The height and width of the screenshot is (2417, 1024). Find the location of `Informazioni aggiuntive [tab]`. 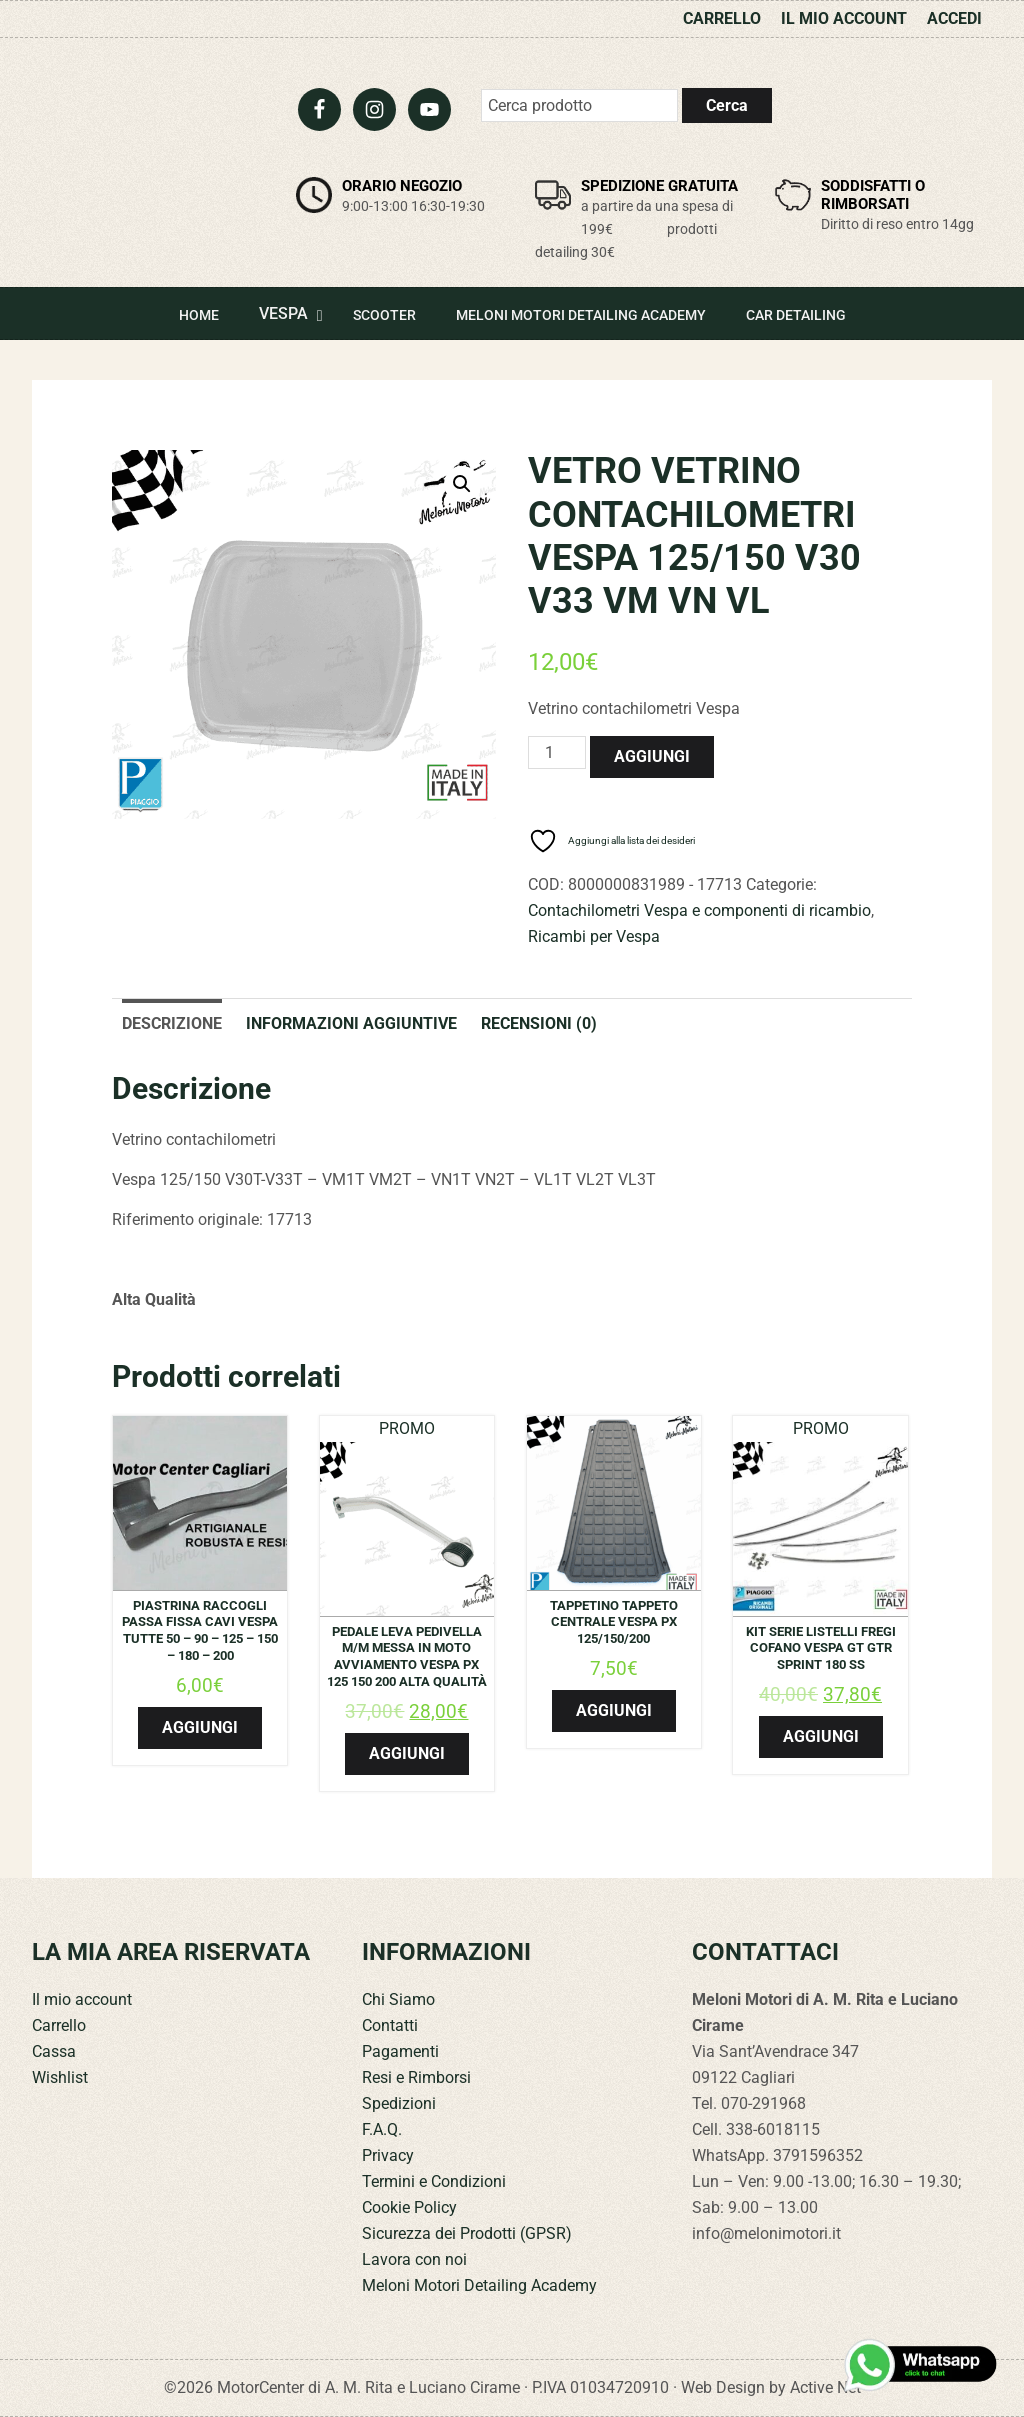

Informazioni aggiuntive [tab] is located at coordinates (351, 1023).